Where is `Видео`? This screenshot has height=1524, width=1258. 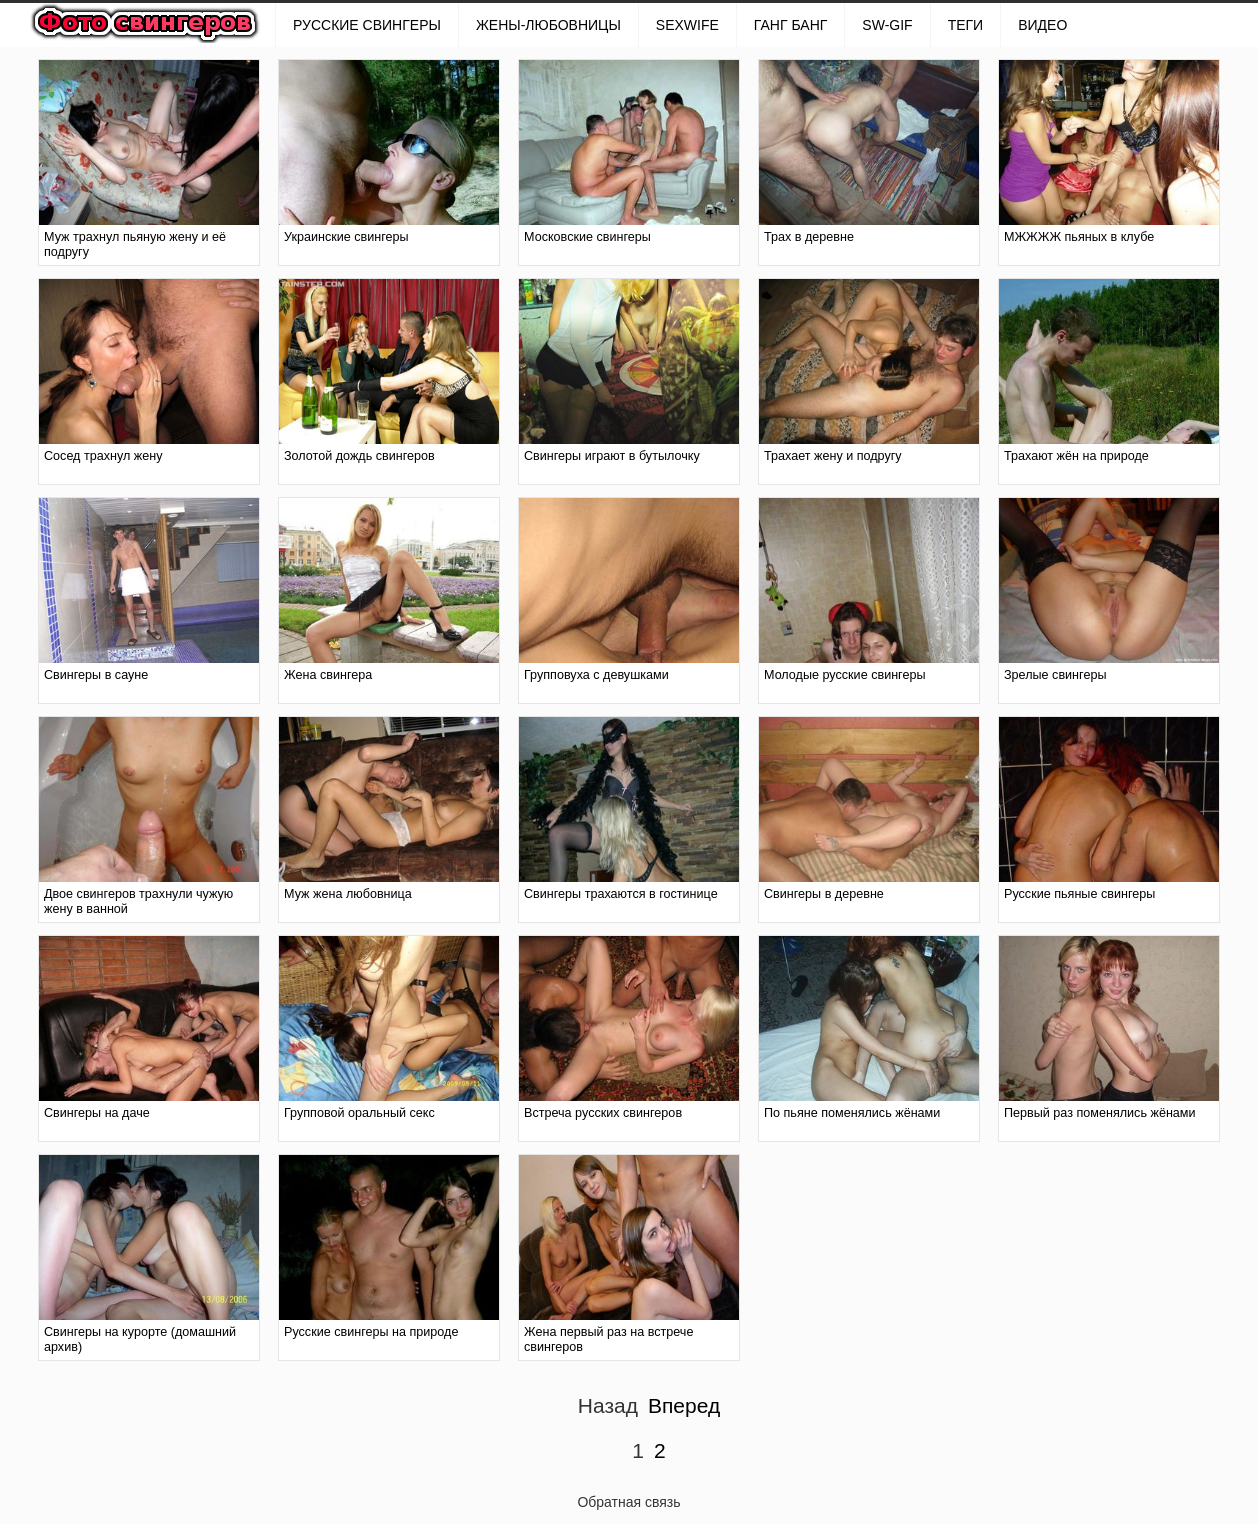 Видео is located at coordinates (1042, 25).